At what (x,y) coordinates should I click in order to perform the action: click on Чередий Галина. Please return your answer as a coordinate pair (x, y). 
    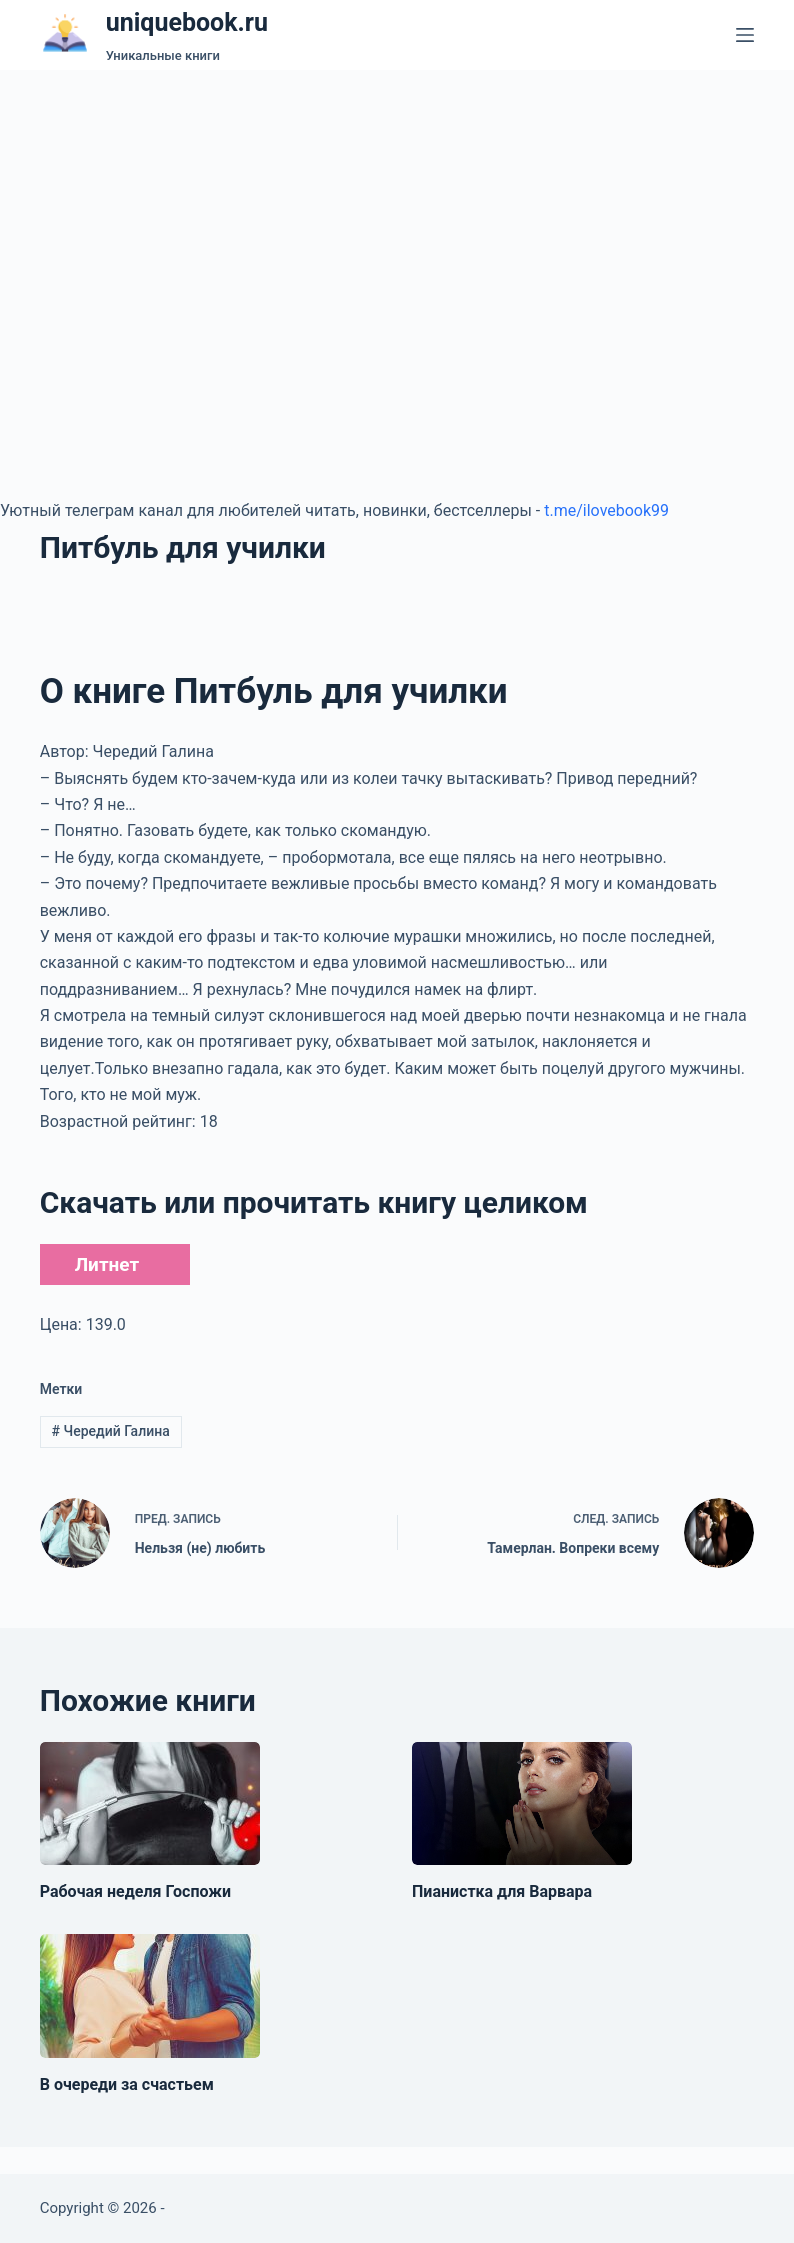
    Looking at the image, I should click on (111, 1431).